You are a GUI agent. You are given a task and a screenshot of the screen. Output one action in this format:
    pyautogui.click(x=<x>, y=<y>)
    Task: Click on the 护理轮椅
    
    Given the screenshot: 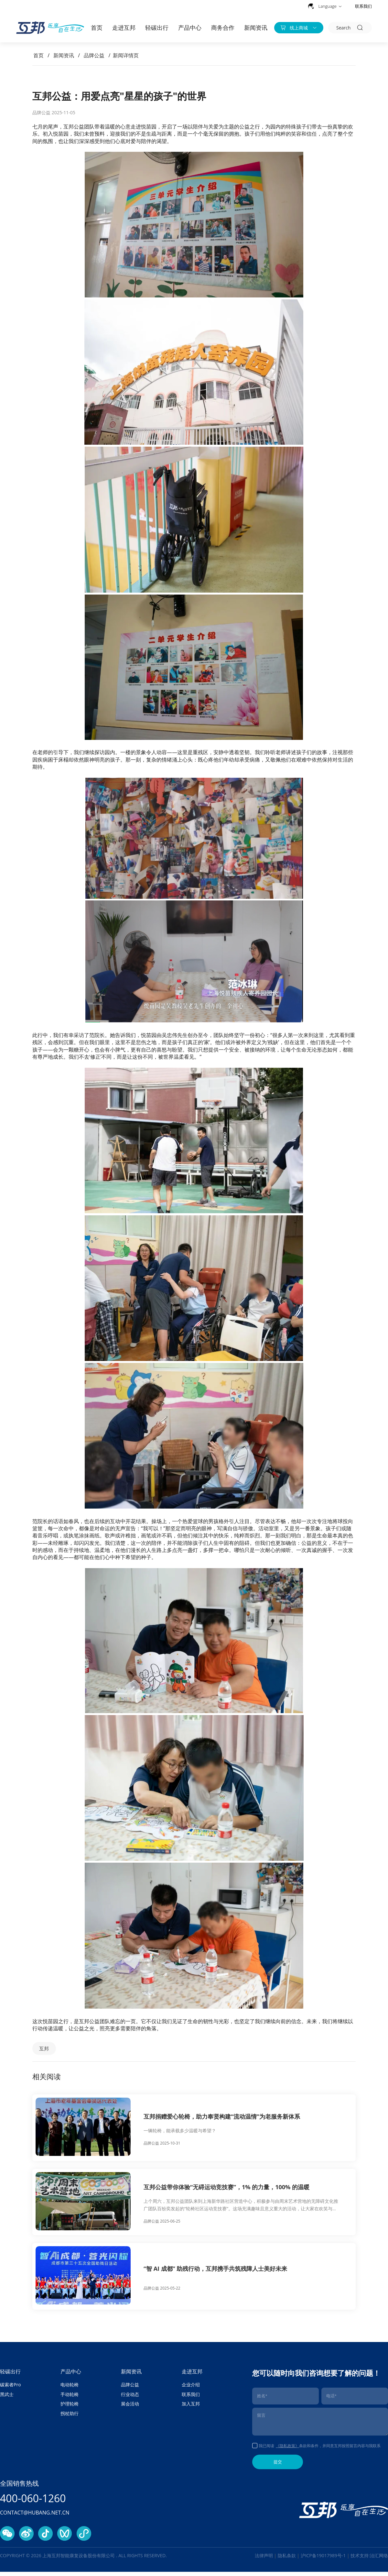 What is the action you would take?
    pyautogui.click(x=69, y=2408)
    